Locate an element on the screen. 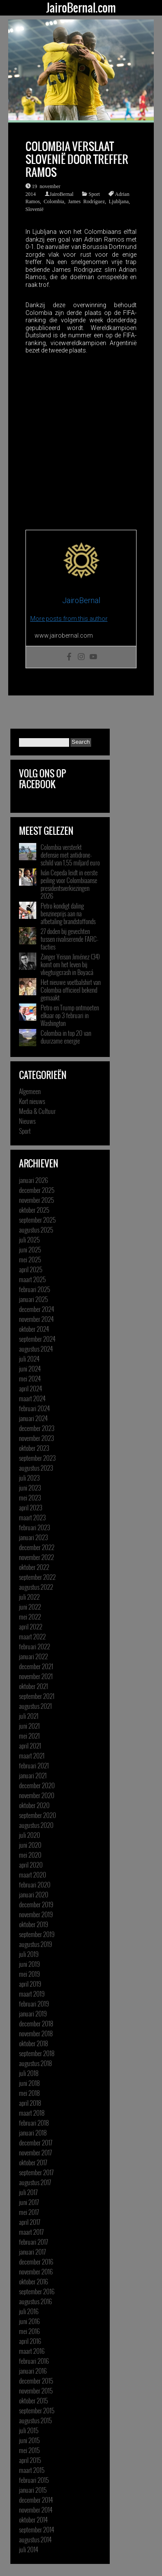 This screenshot has width=162, height=2576. december 2015 is located at coordinates (36, 2380).